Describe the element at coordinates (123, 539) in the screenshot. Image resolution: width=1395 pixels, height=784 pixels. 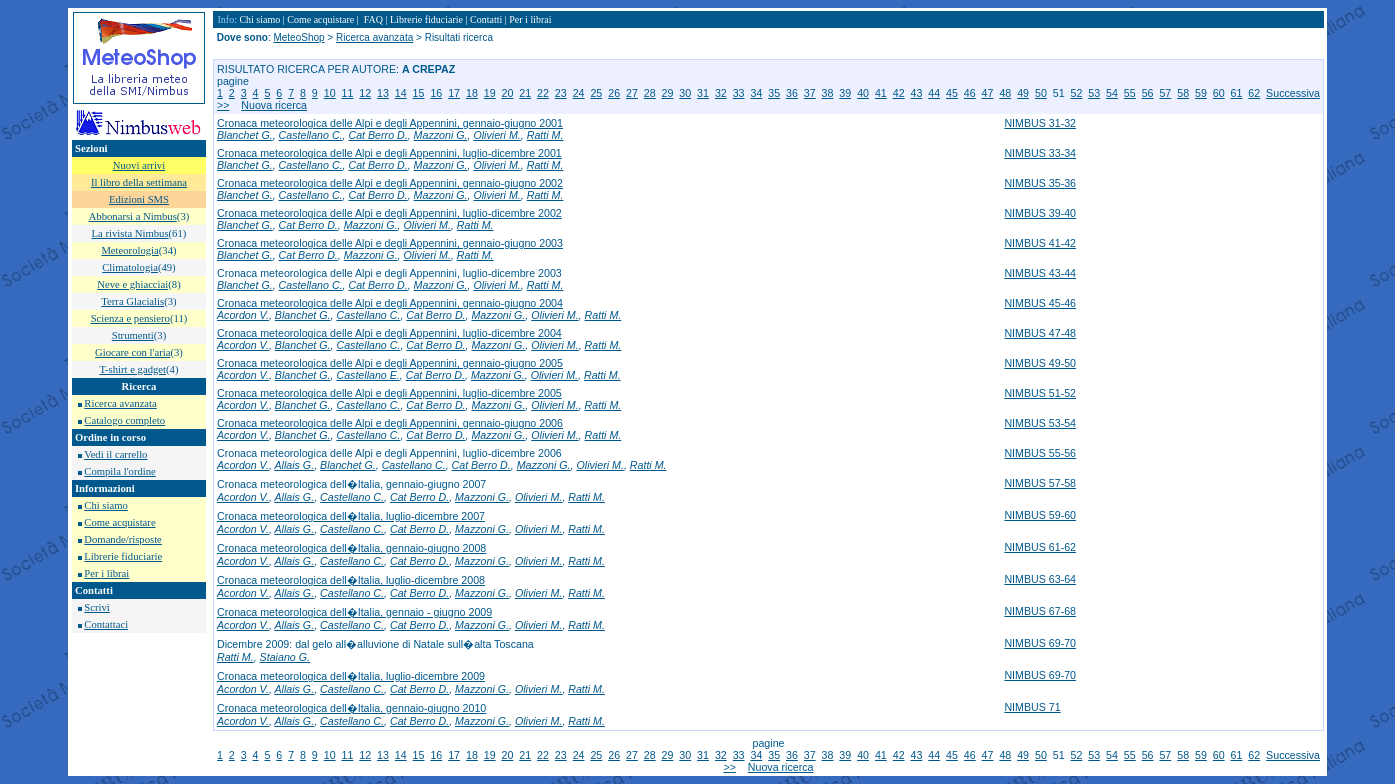
I see `Domande/risposte` at that location.